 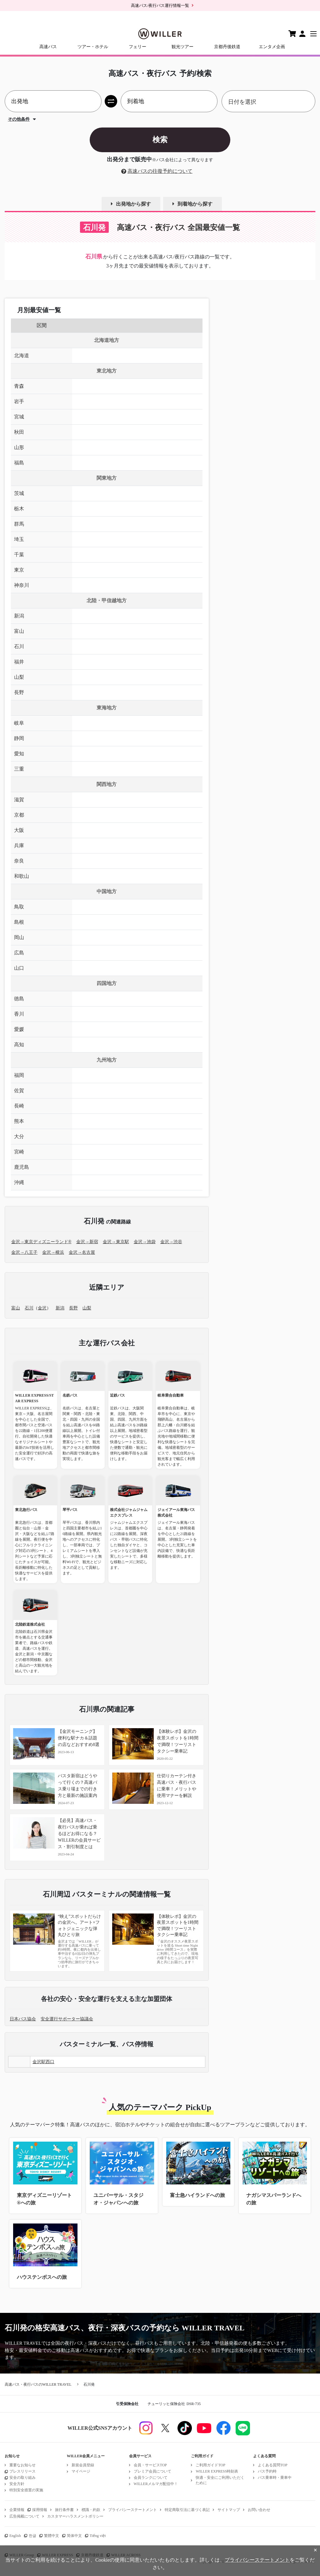 I want to click on 鹿児島, so click(x=21, y=1167).